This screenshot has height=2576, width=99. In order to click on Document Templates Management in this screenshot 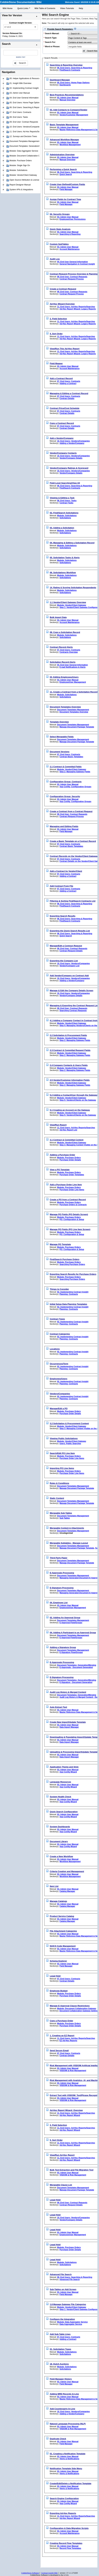, I will do `click(73, 710)`.